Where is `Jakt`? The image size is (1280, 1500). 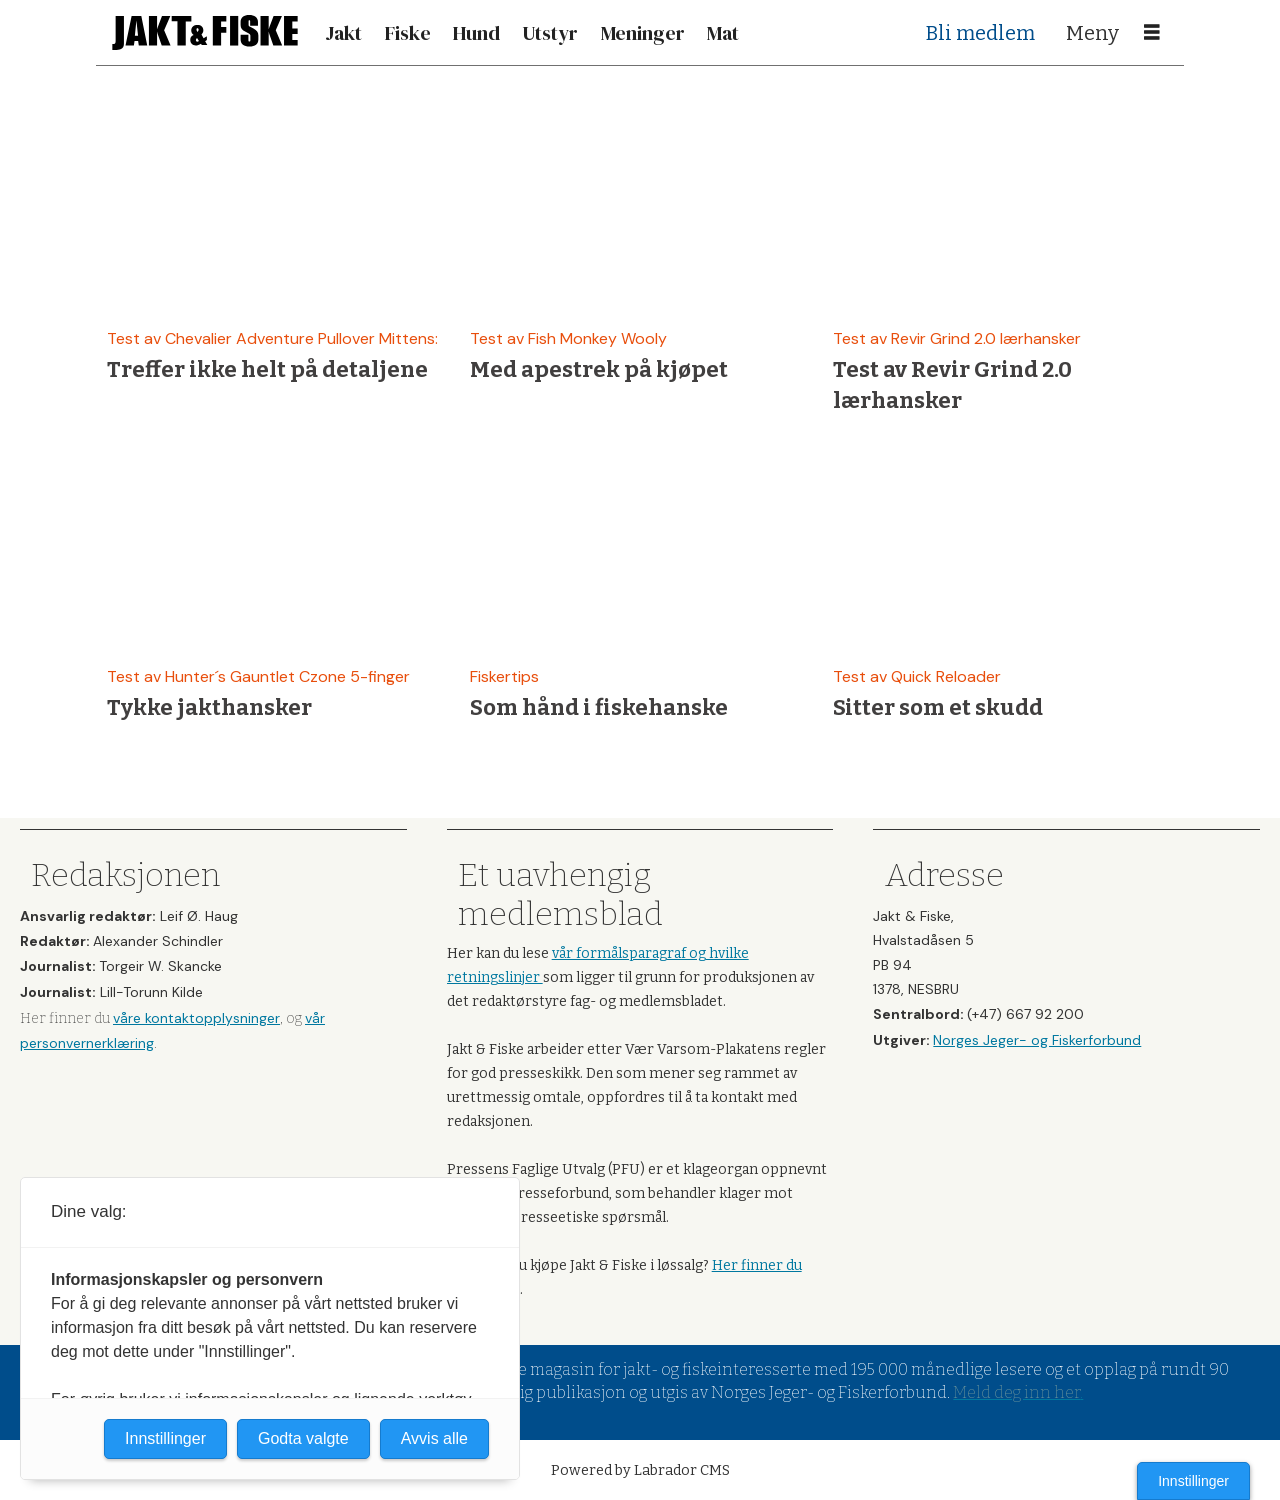
Jakt is located at coordinates (343, 33).